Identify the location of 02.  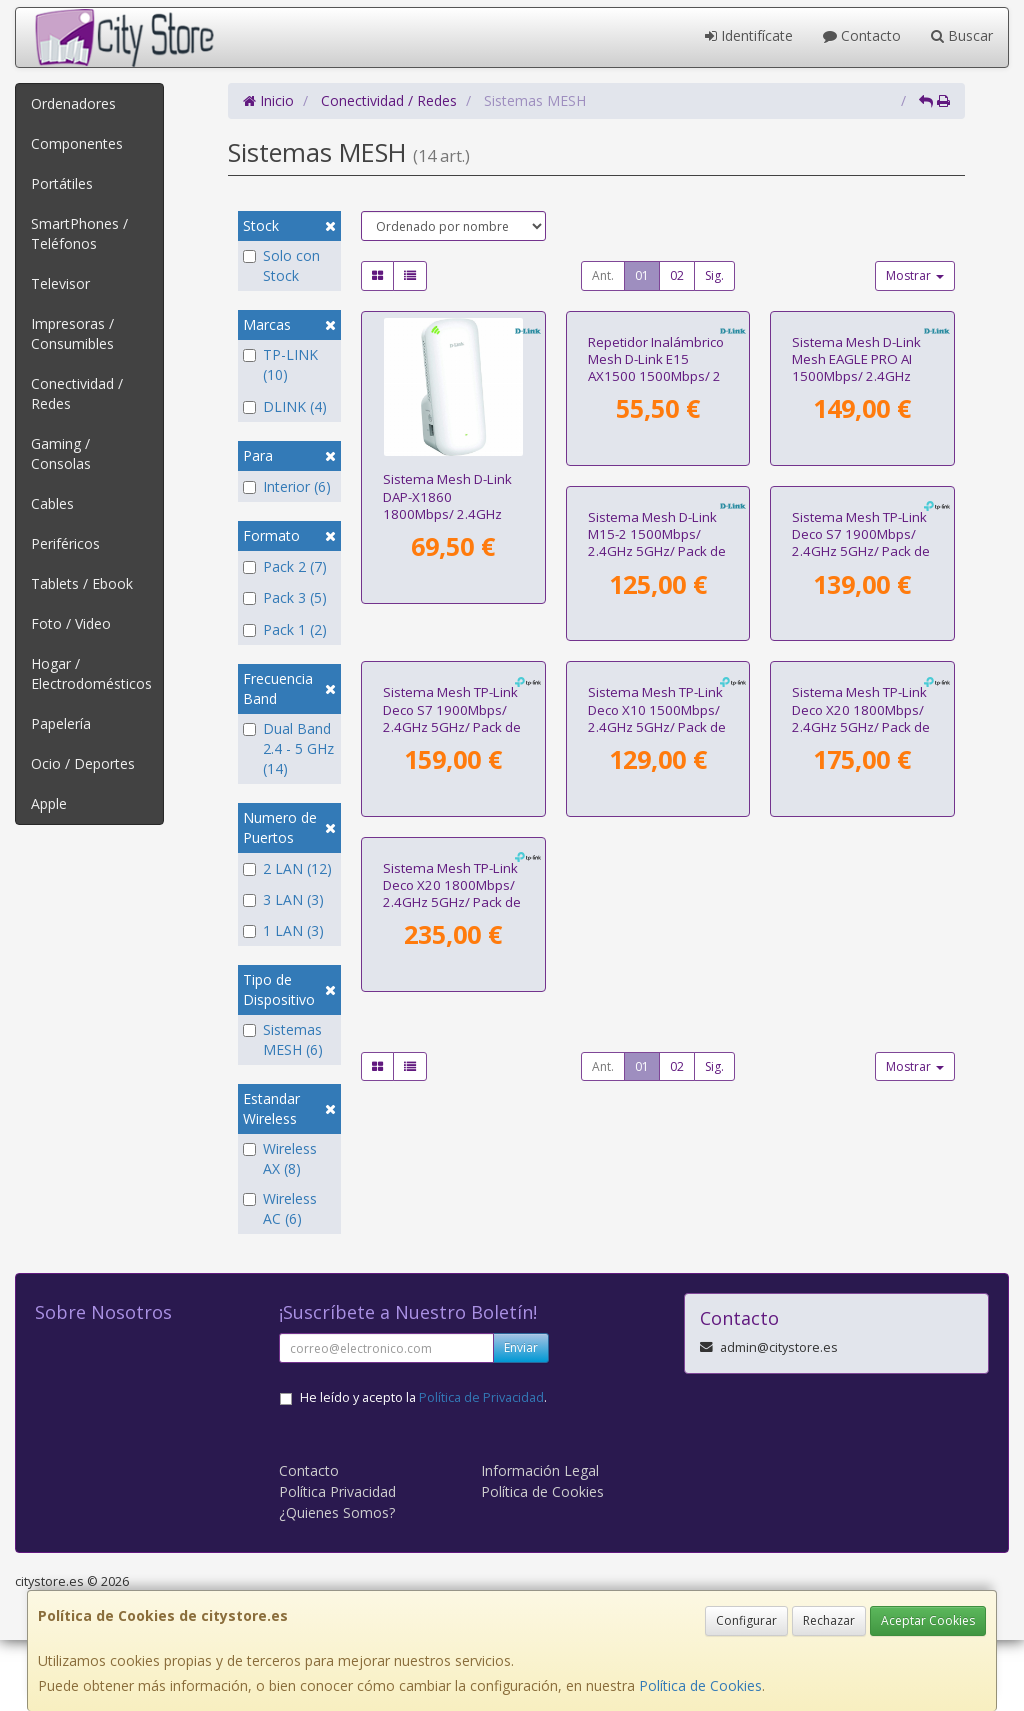
(677, 275).